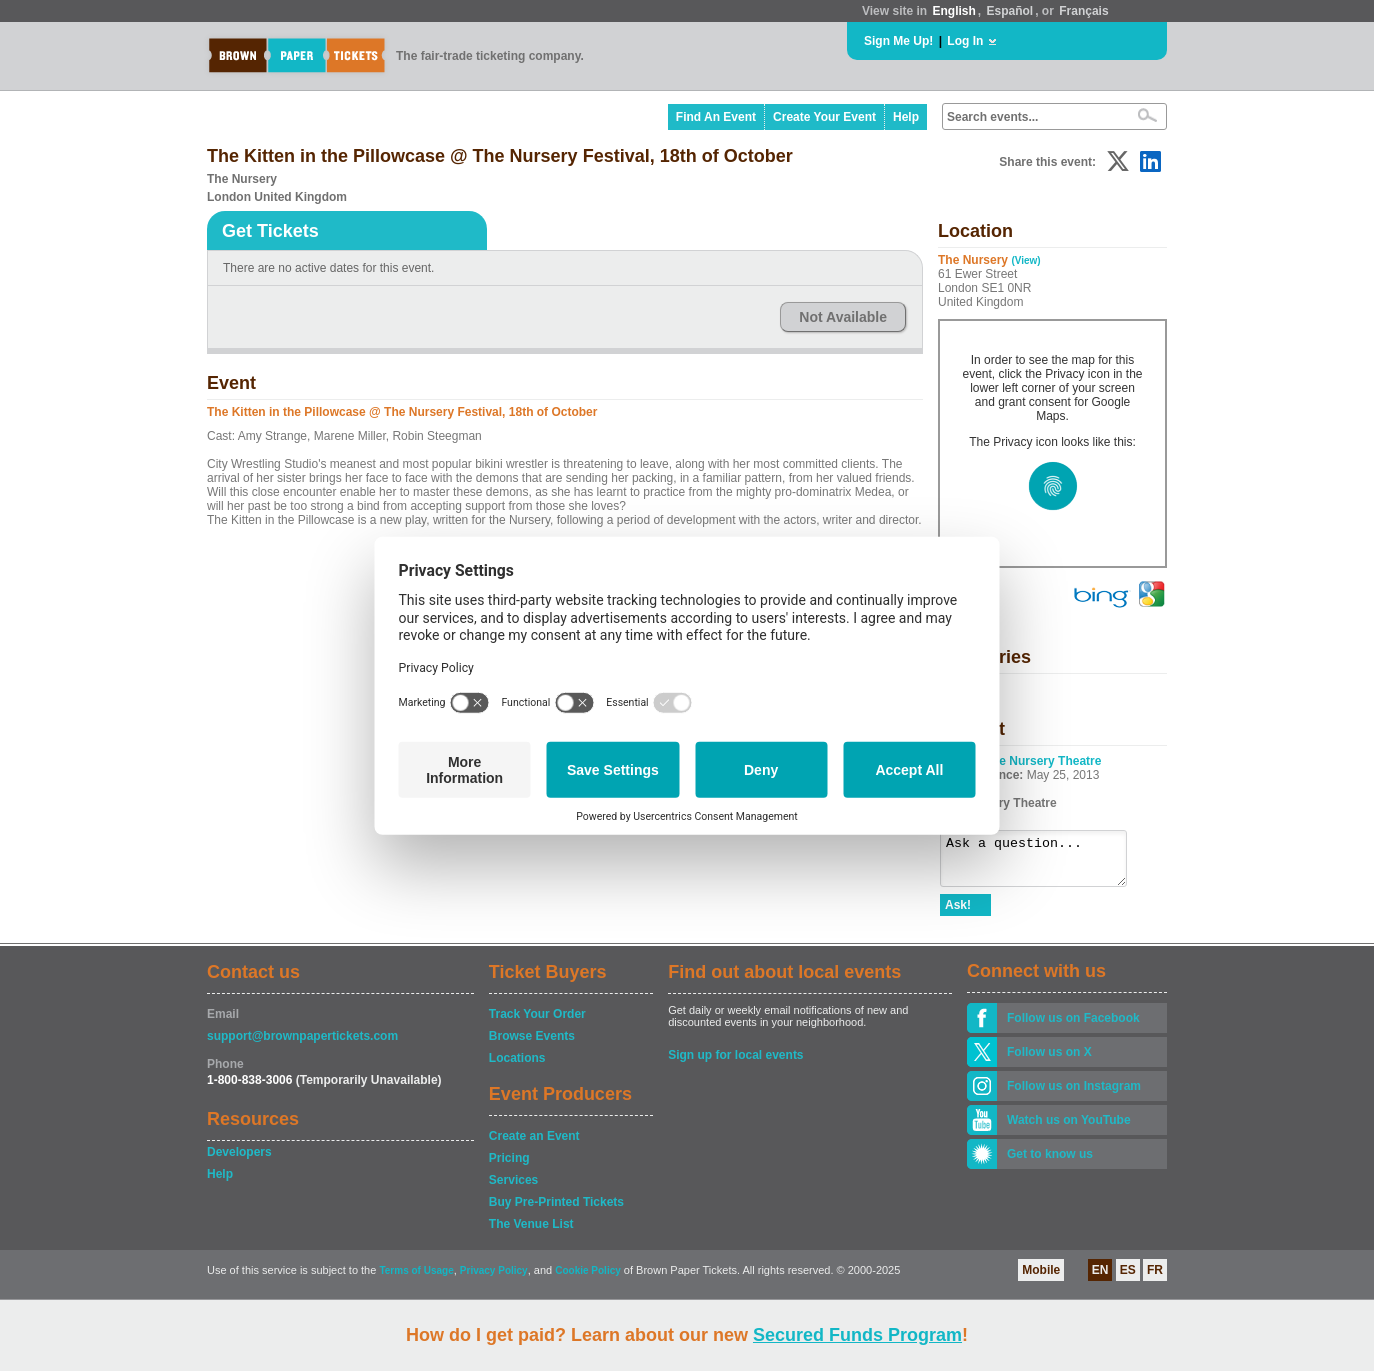  What do you see at coordinates (1043, 863) in the screenshot?
I see `Ask a question...` at bounding box center [1043, 863].